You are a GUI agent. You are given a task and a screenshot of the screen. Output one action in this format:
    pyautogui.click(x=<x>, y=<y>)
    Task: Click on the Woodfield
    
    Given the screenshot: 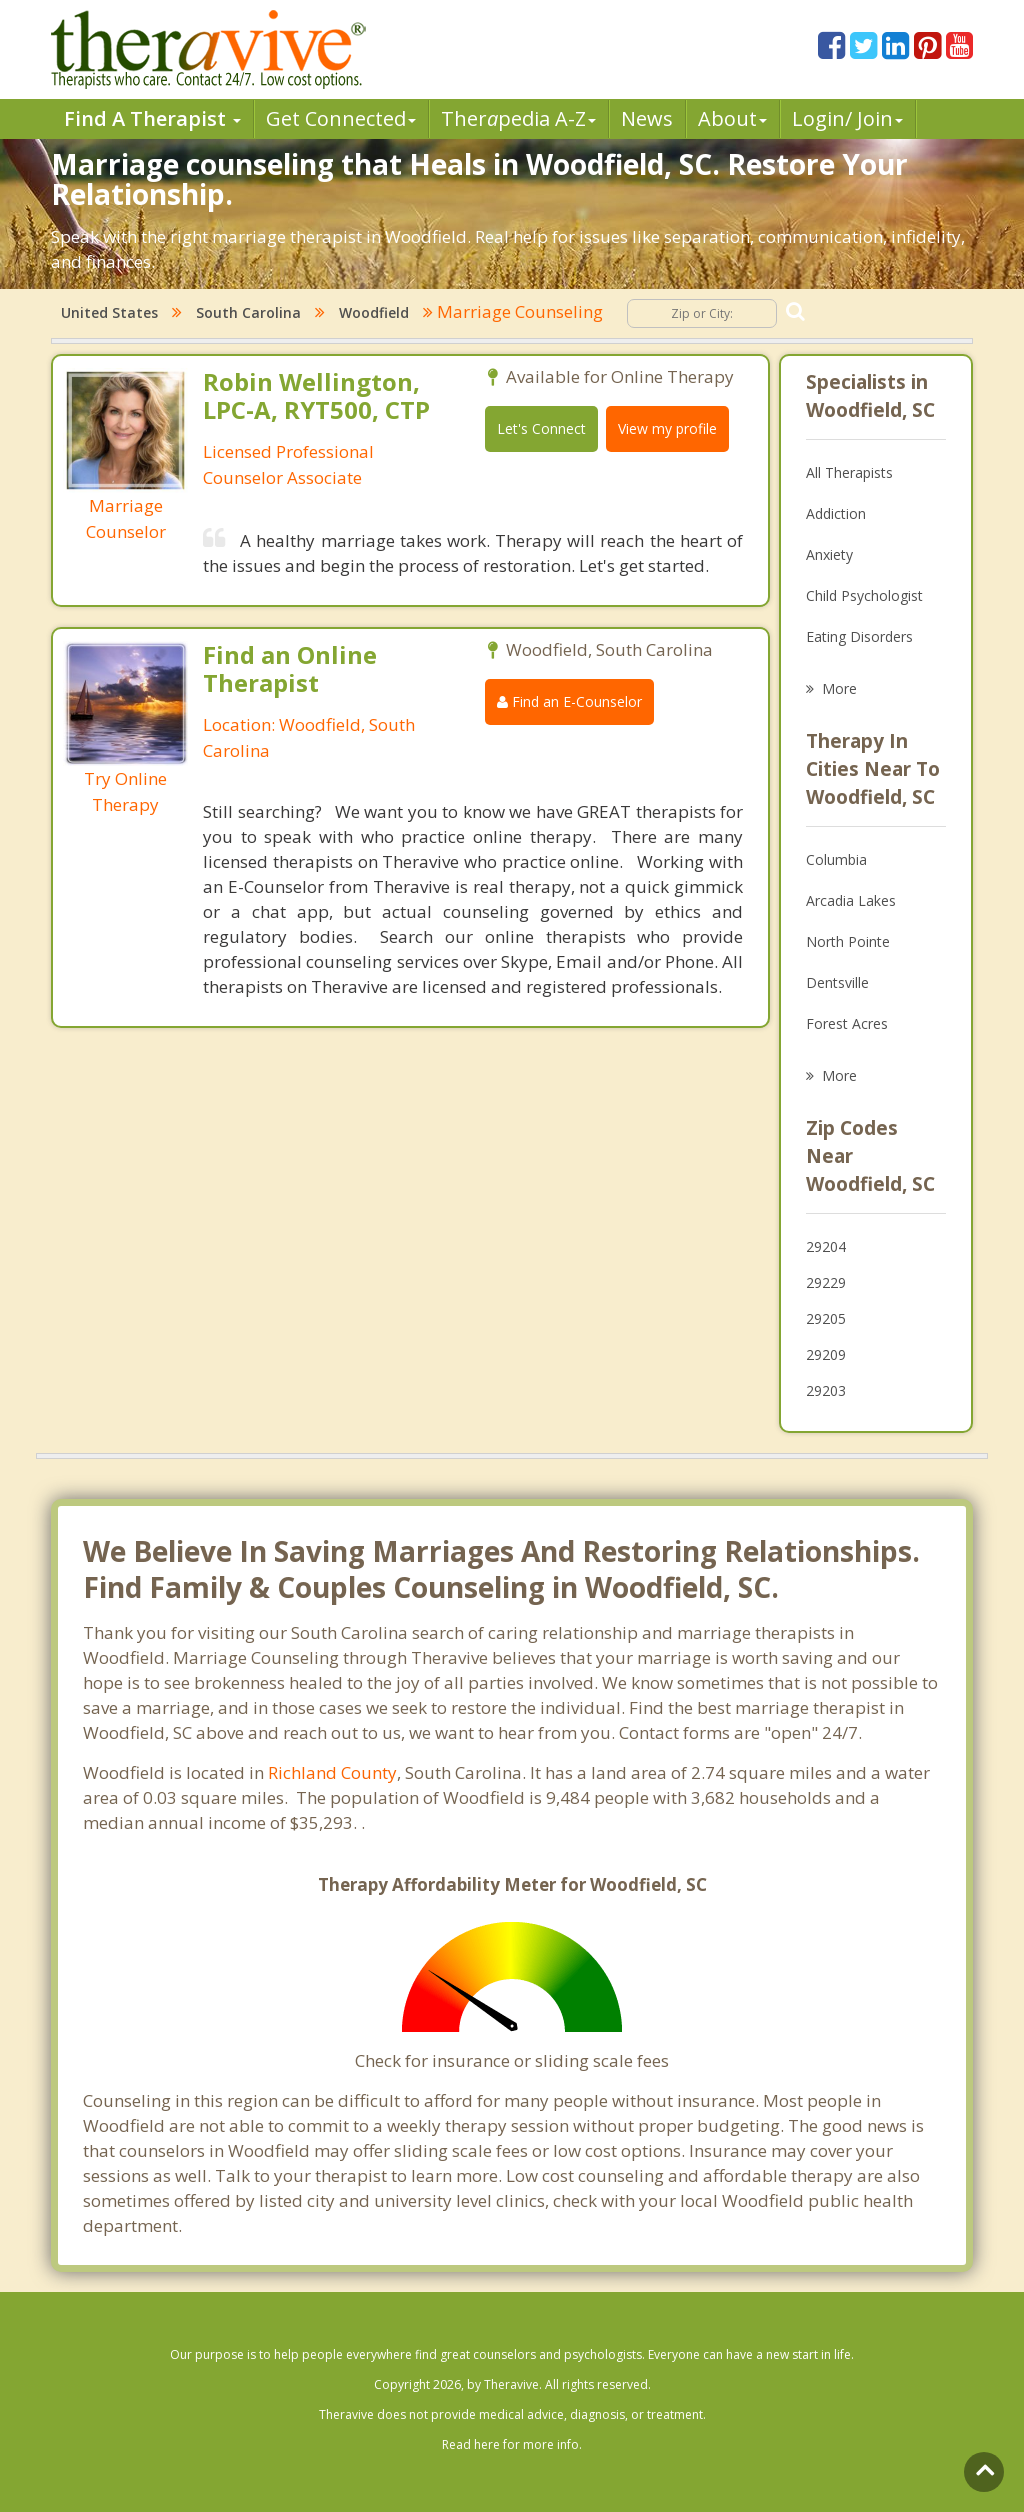 What is the action you would take?
    pyautogui.click(x=374, y=312)
    